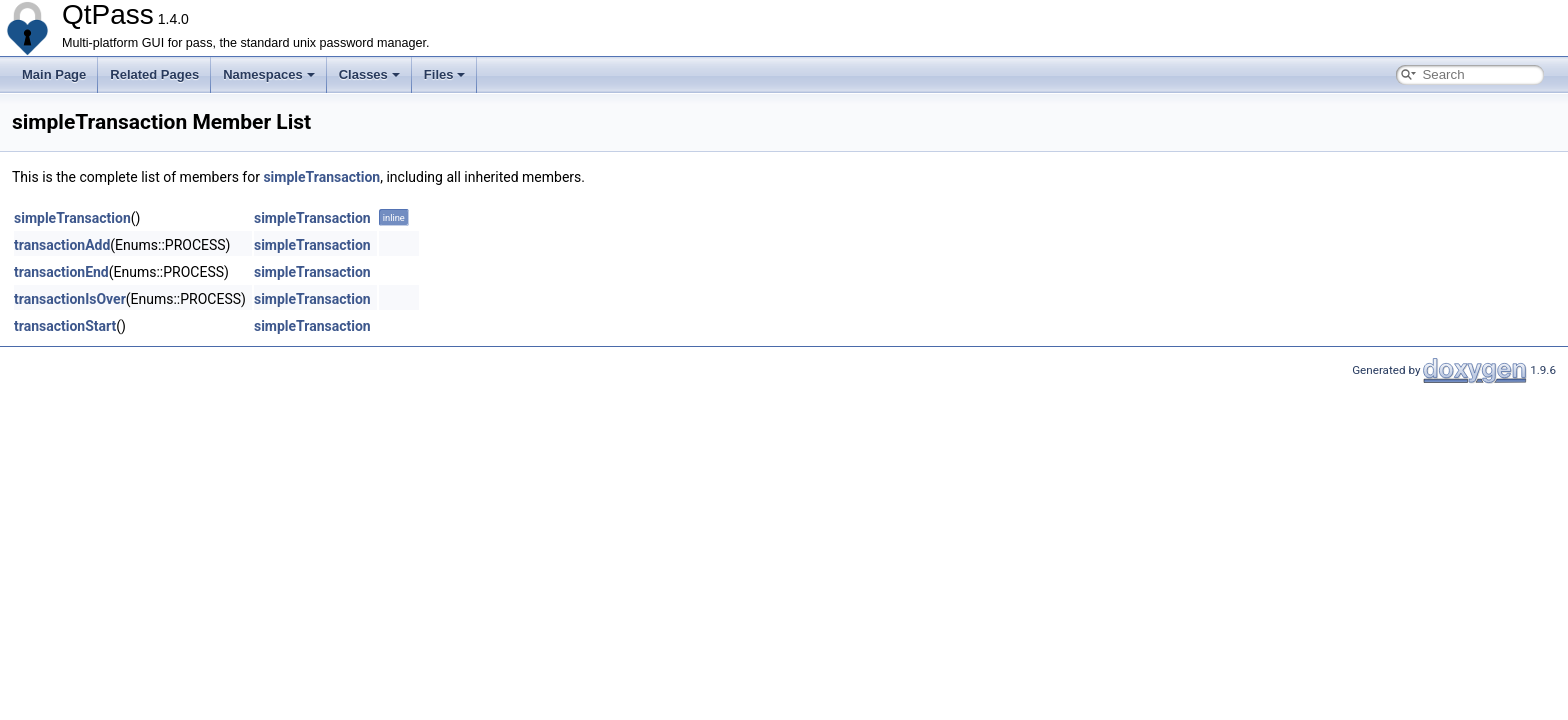  Describe the element at coordinates (62, 245) in the screenshot. I see `transactionAdd` at that location.